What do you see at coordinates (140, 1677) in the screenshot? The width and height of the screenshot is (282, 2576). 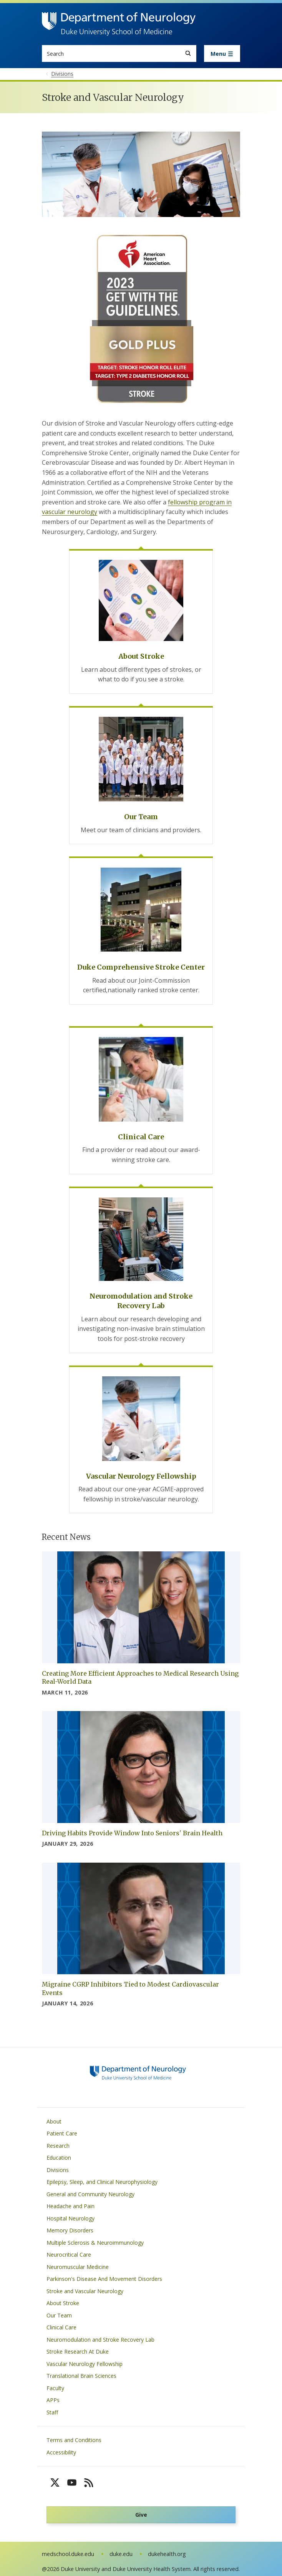 I see `Creating More Efficient Approaches to Medical Research Using Real-World Data` at bounding box center [140, 1677].